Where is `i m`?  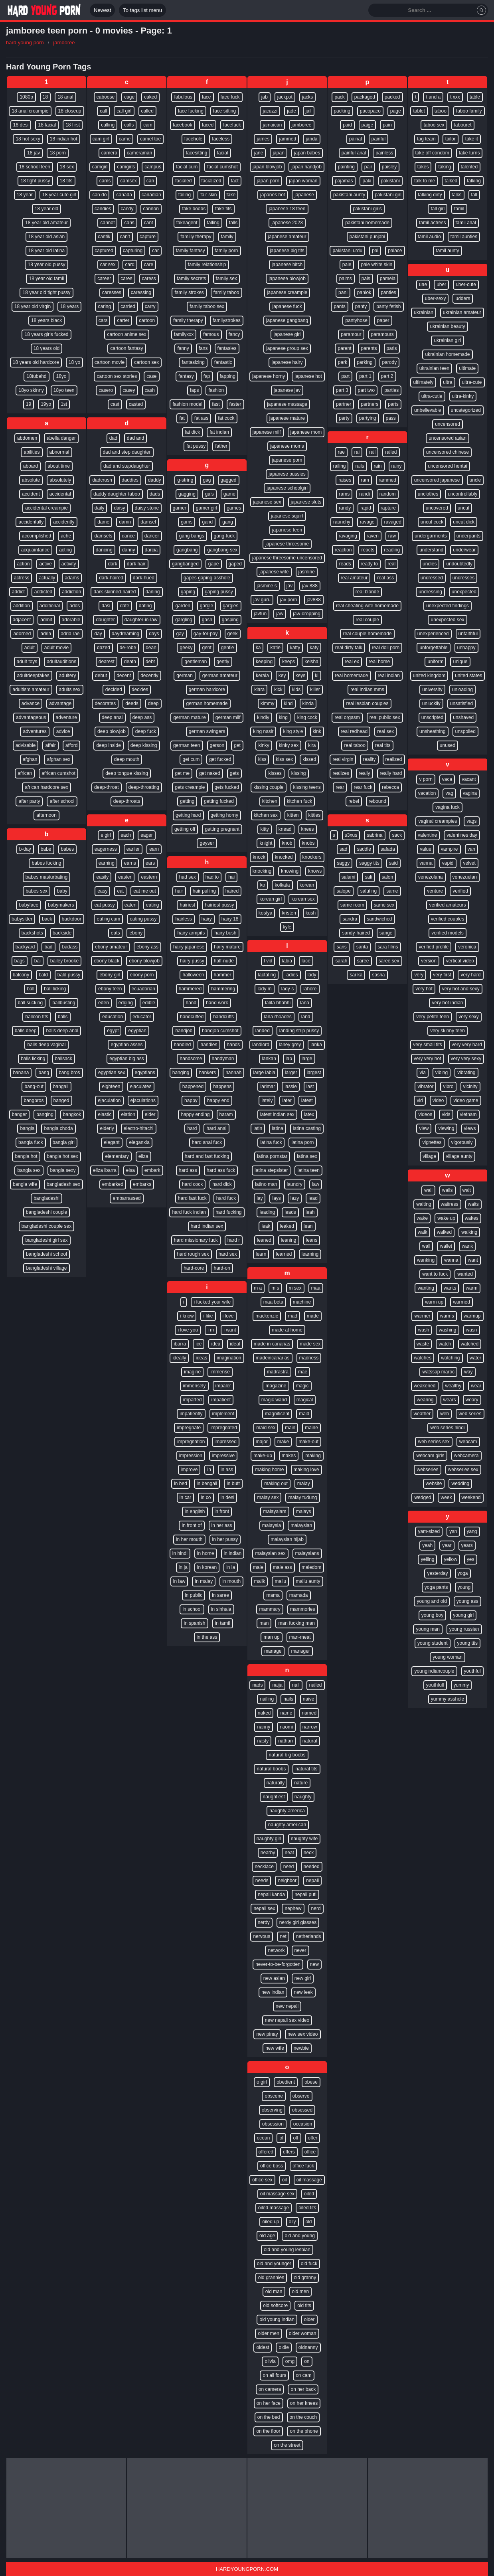
i m is located at coordinates (210, 1330).